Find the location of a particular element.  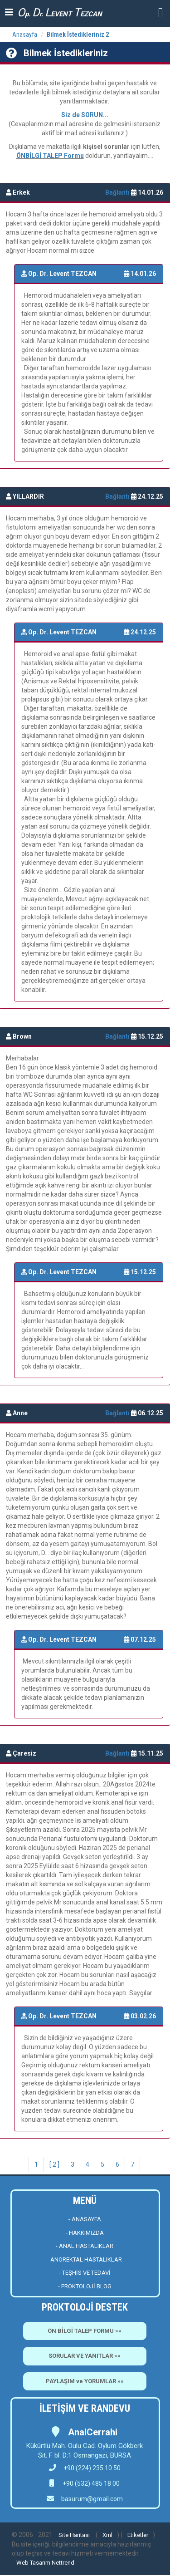

- ANOREKTAL HASTALIKLAR is located at coordinates (84, 2259).